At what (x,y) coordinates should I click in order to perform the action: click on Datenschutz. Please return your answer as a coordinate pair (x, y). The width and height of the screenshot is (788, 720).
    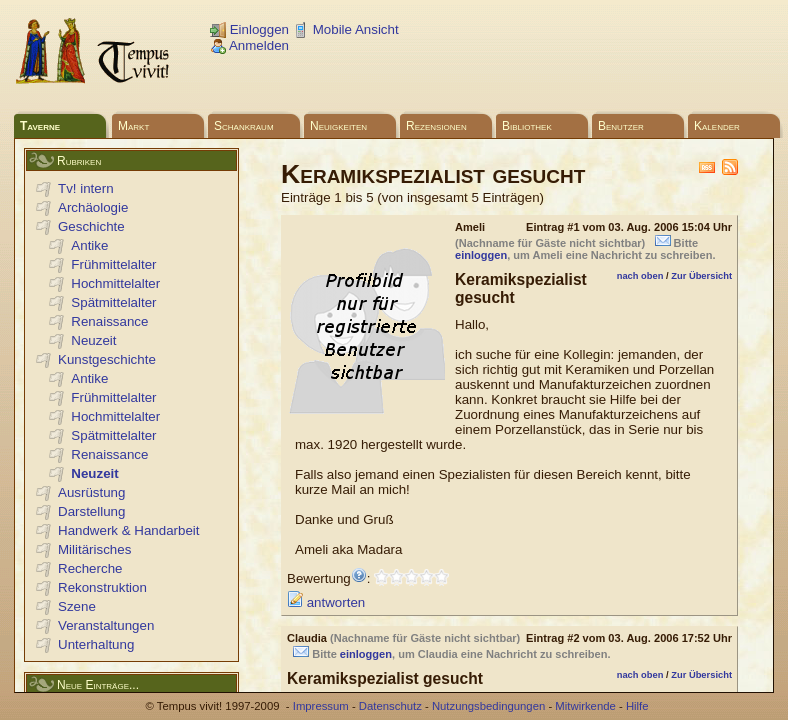
    Looking at the image, I should click on (390, 706).